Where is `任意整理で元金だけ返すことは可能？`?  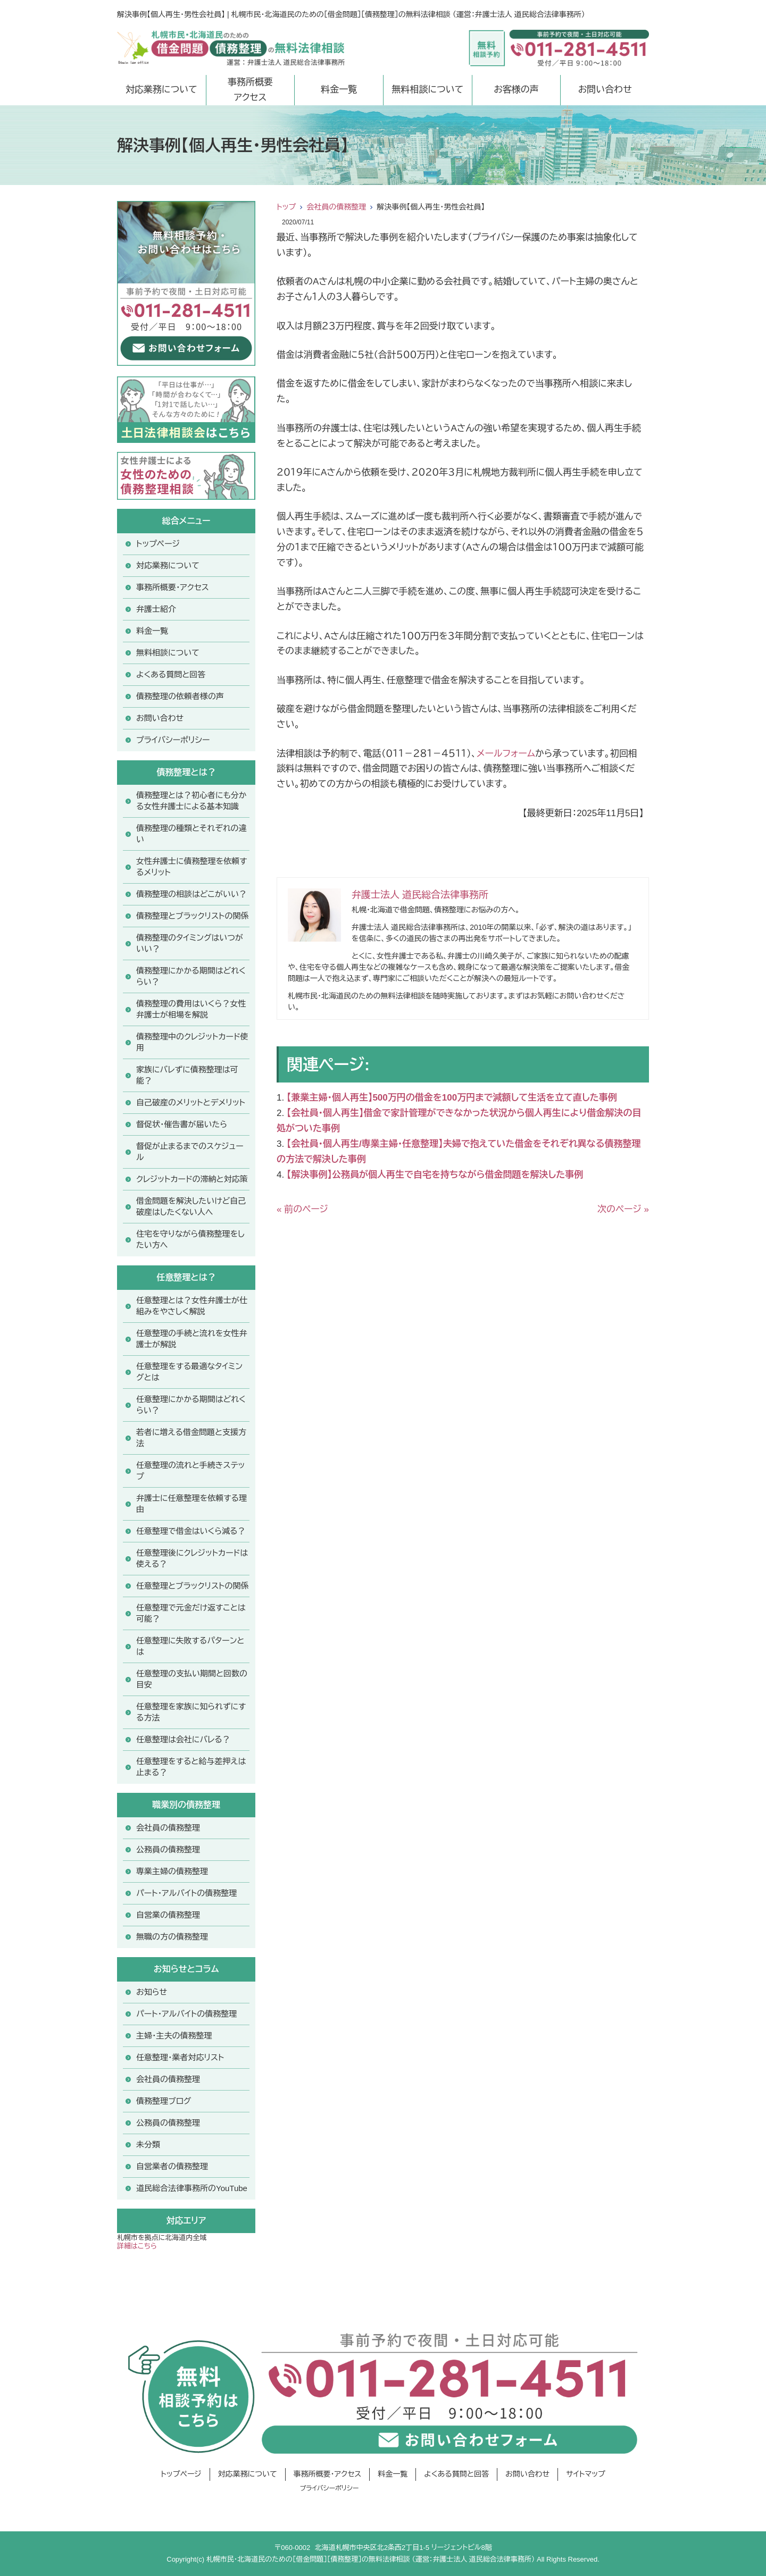
任意整理で元金だけ返すことは可能？ is located at coordinates (191, 1613).